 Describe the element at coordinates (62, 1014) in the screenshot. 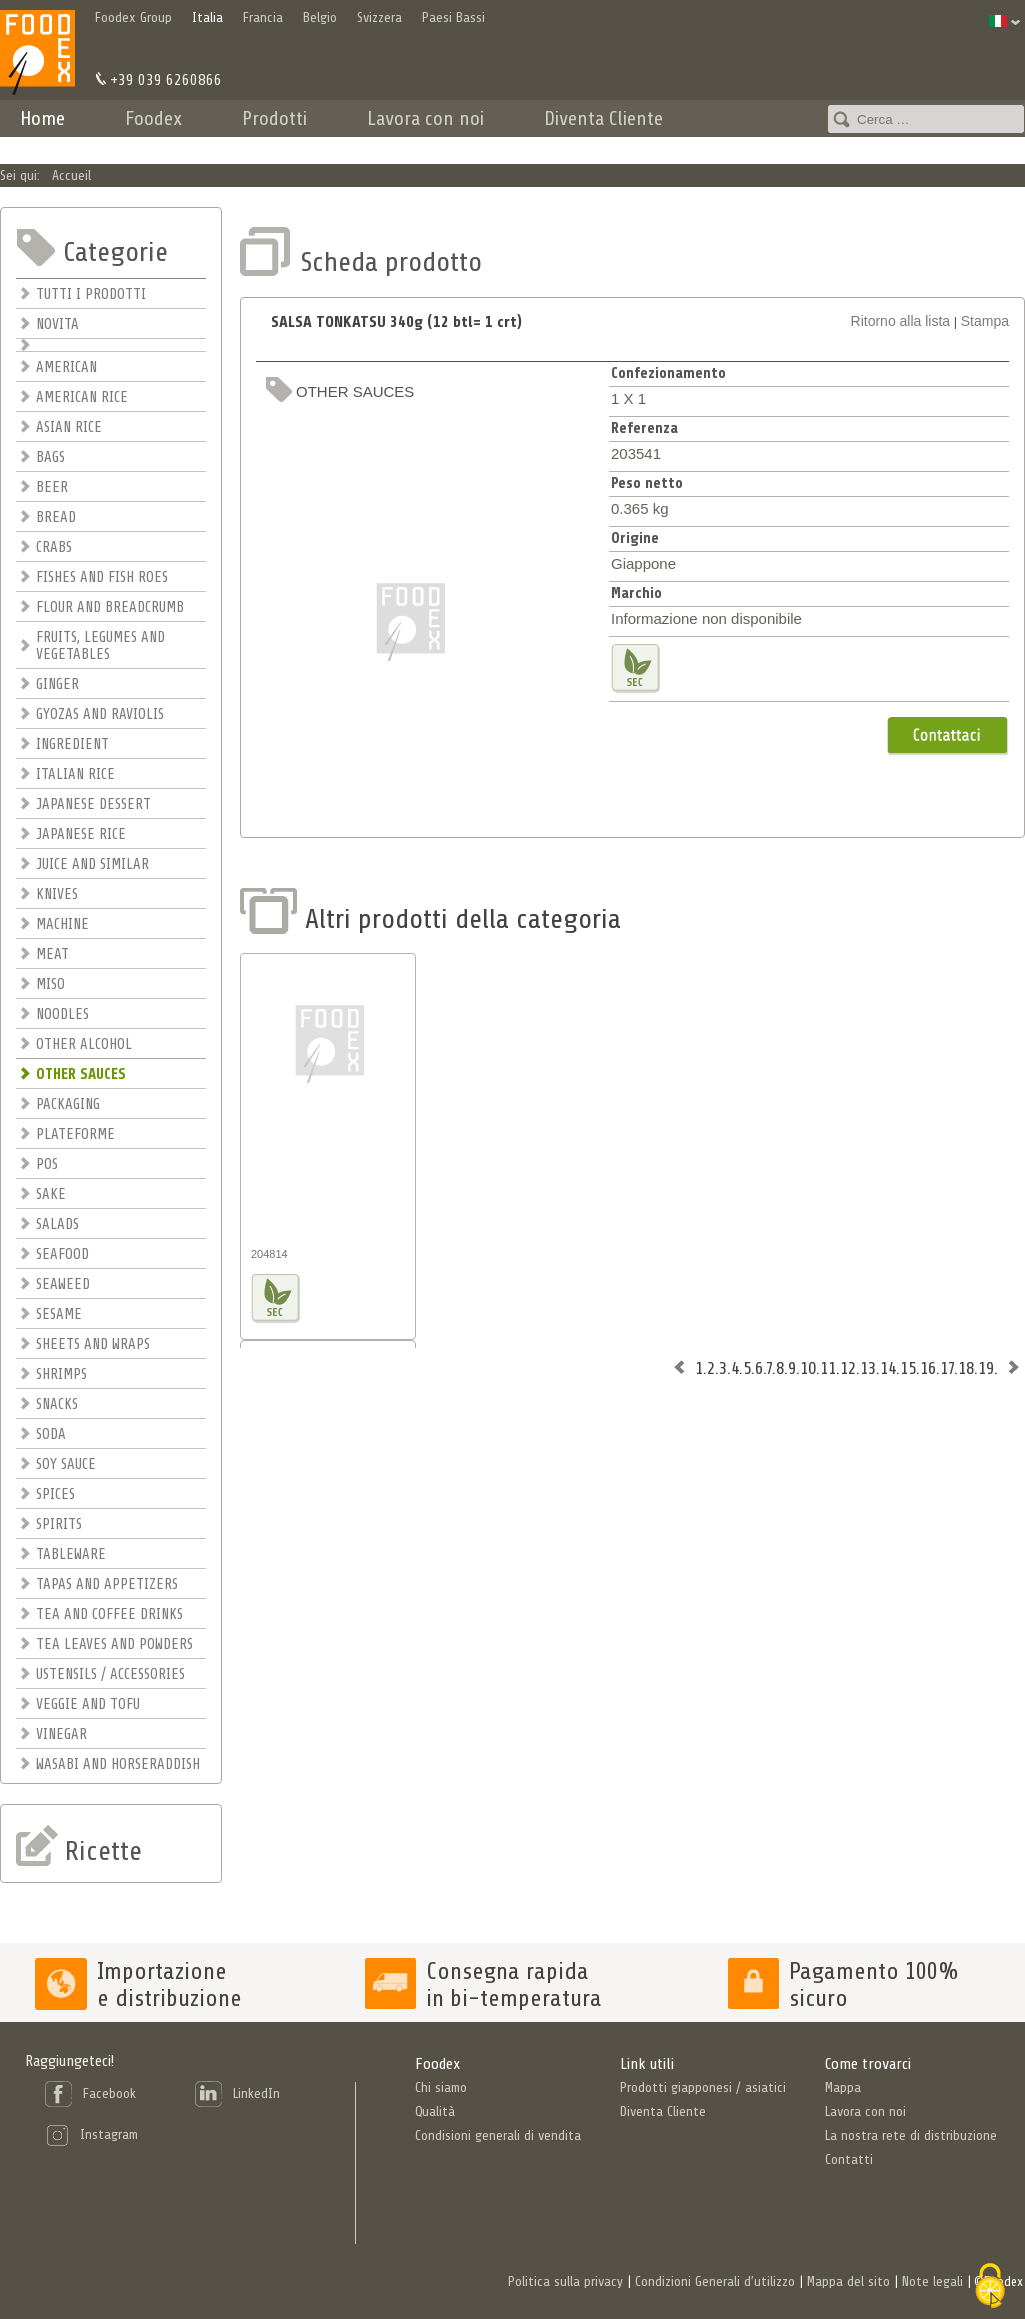

I see `NOODLES` at that location.